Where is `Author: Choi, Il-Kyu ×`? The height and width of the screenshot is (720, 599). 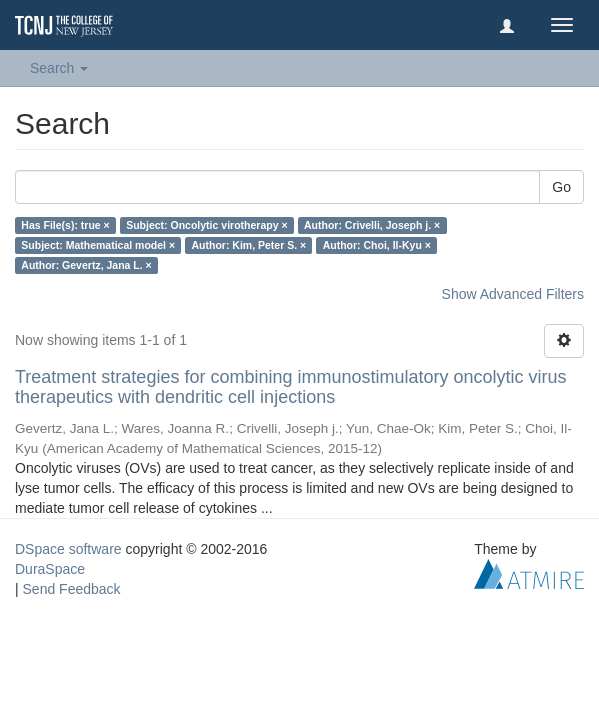
Author: Choi, Il-Kyu × is located at coordinates (377, 245).